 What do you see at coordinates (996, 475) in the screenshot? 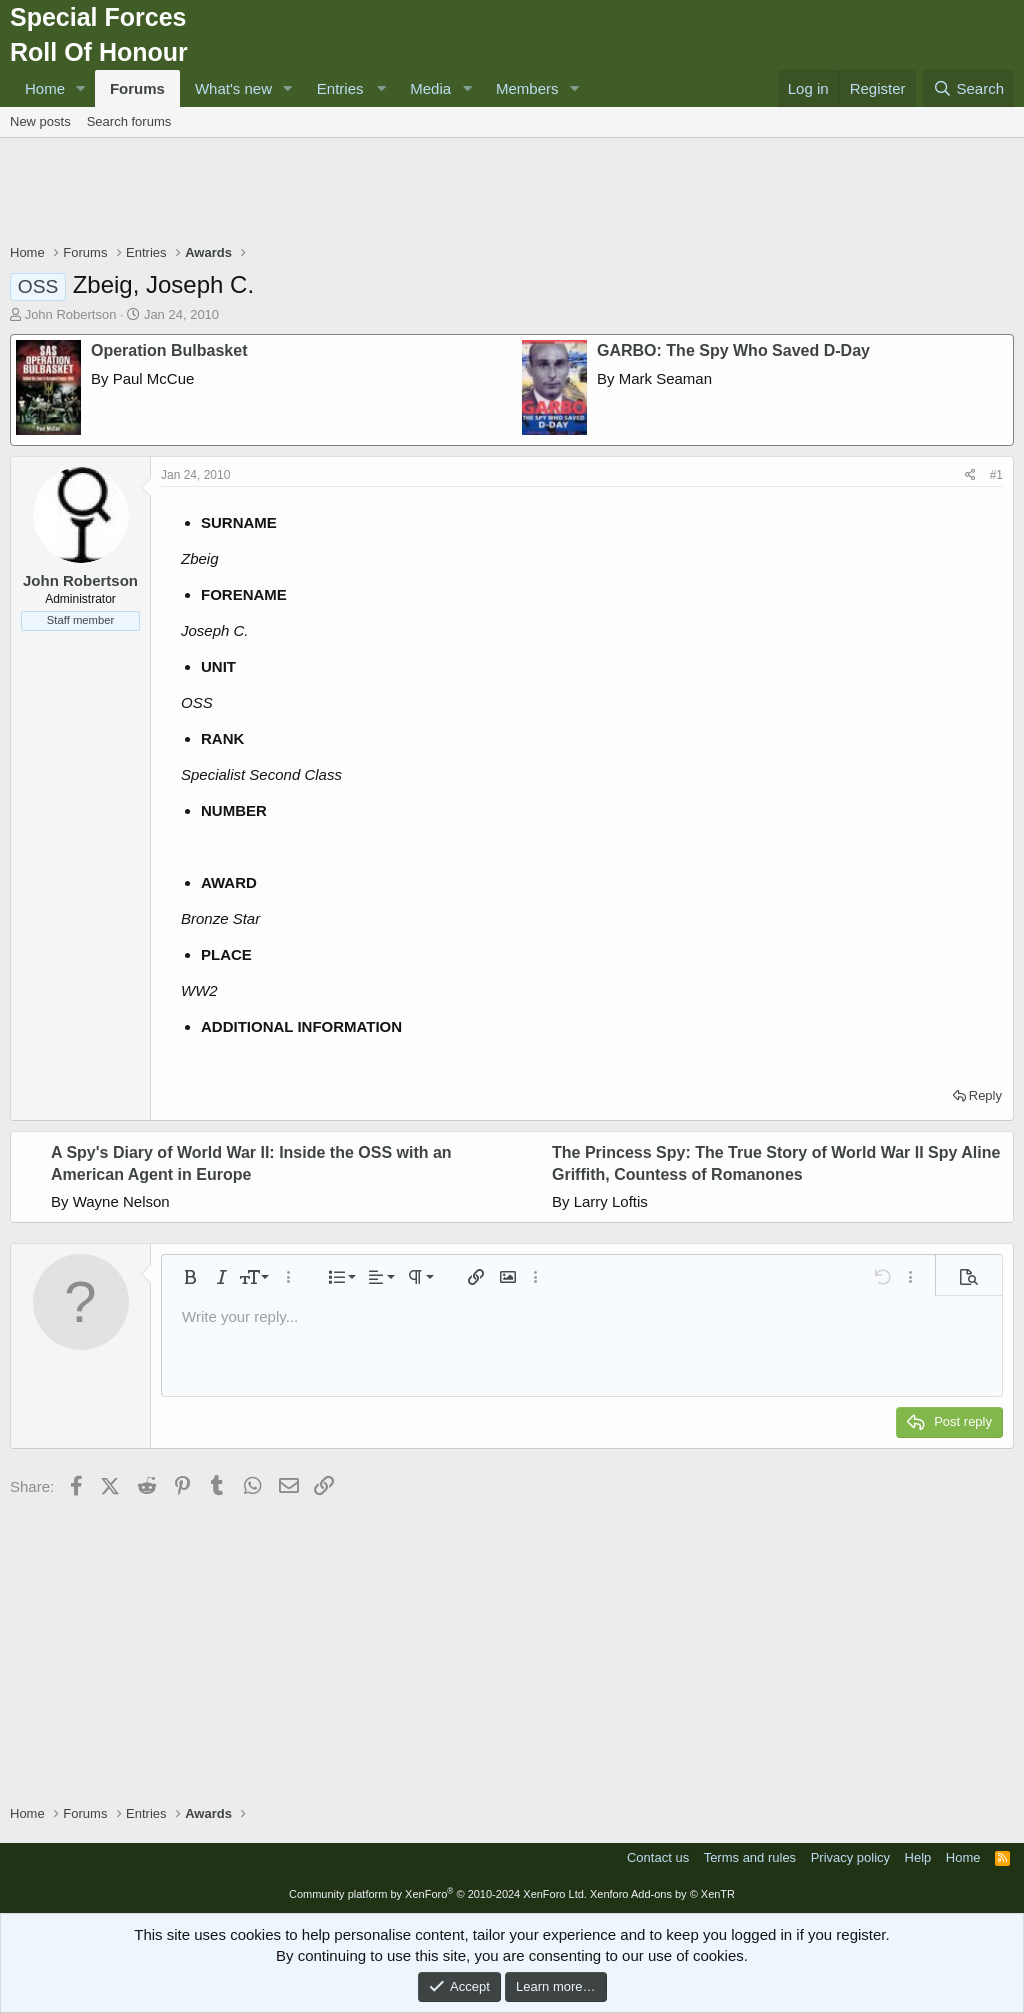
I see `#1` at bounding box center [996, 475].